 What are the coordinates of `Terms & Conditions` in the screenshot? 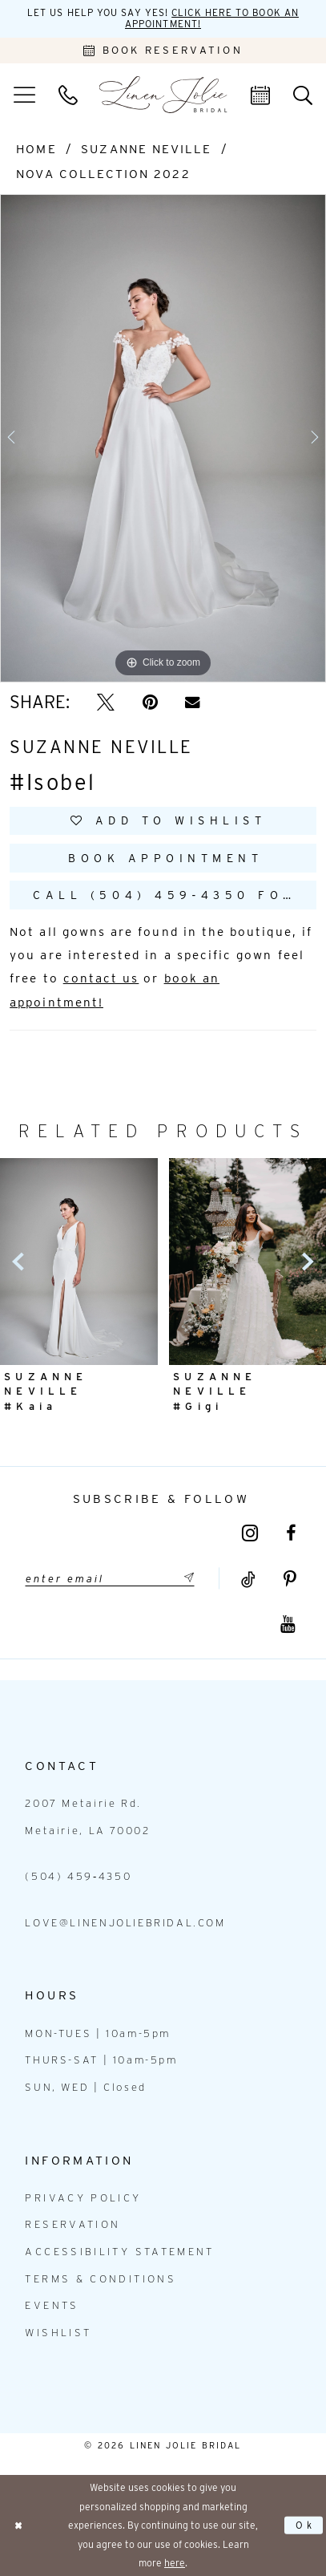 It's located at (100, 2279).